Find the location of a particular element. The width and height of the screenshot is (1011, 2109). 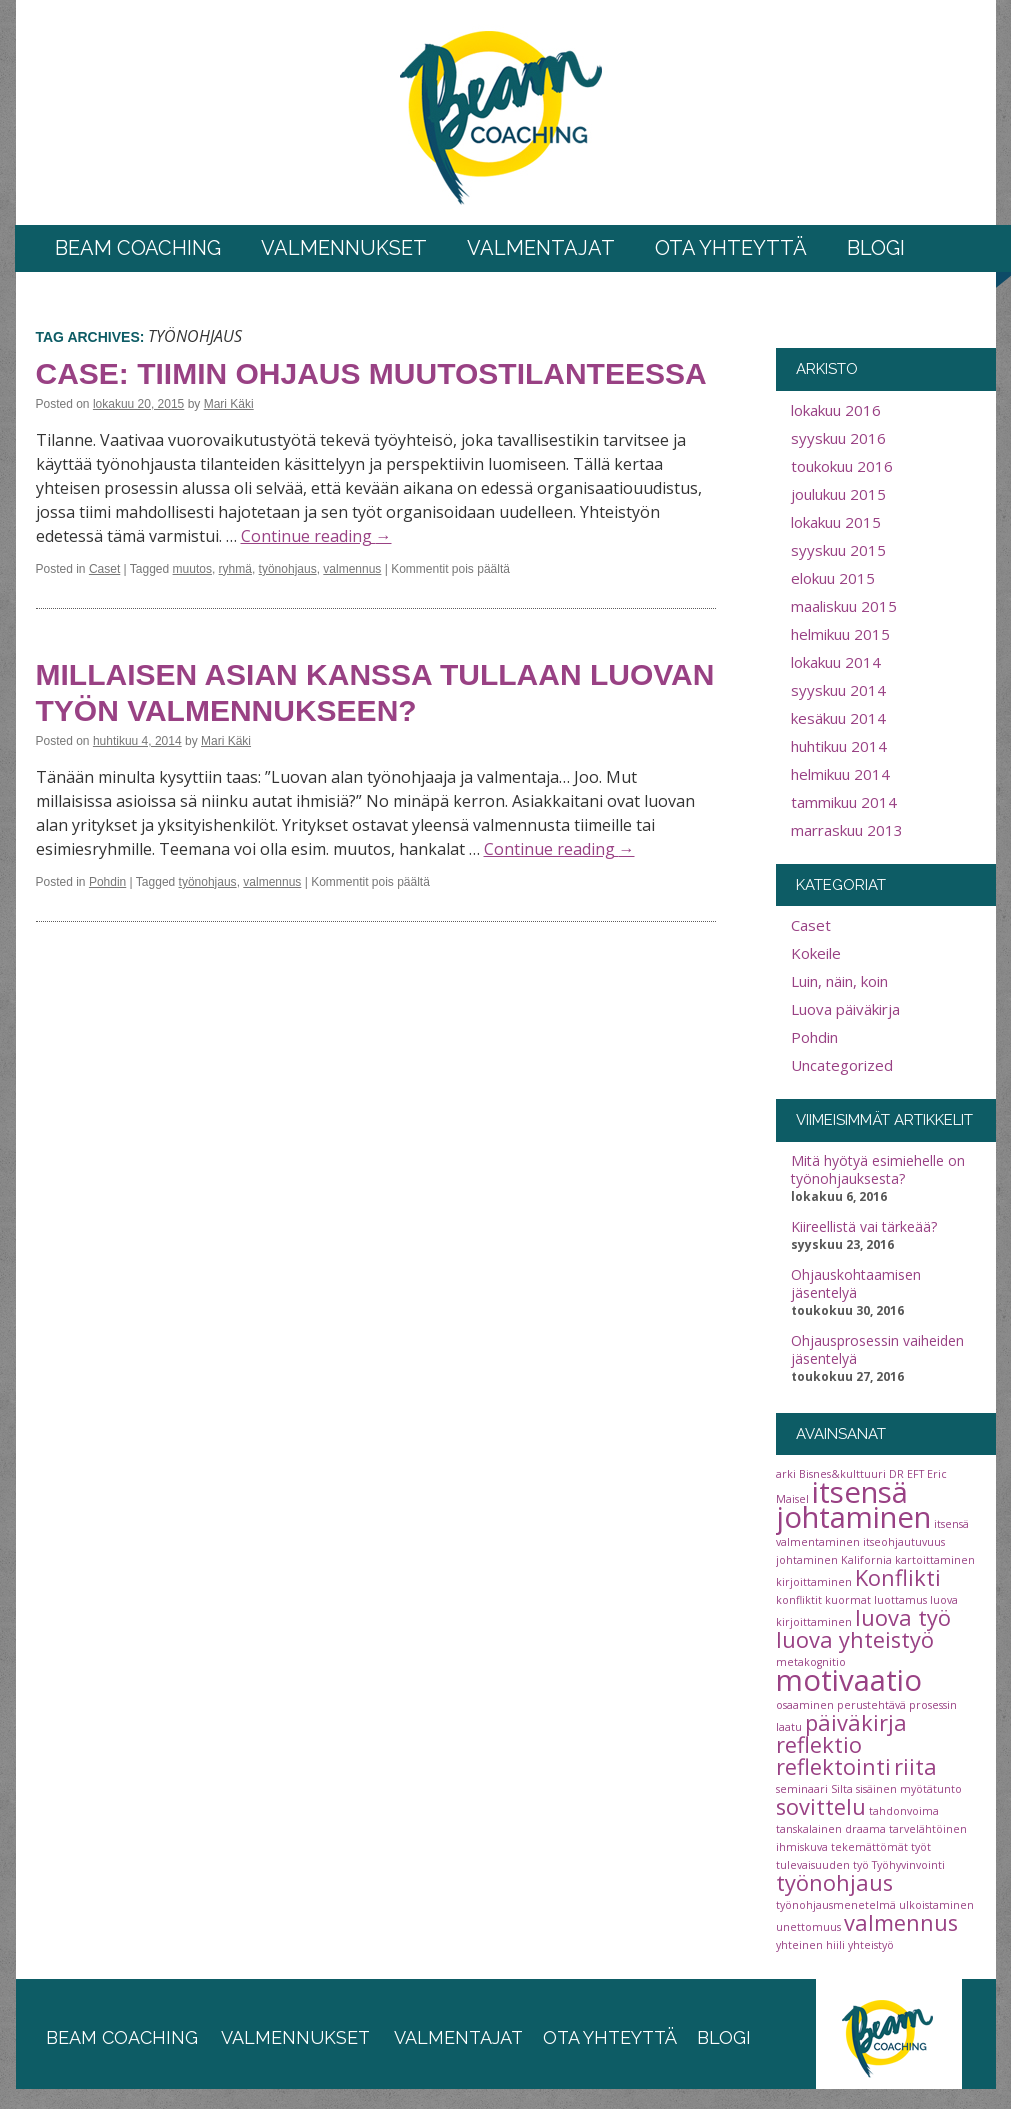

päiväkirja is located at coordinates (856, 1722).